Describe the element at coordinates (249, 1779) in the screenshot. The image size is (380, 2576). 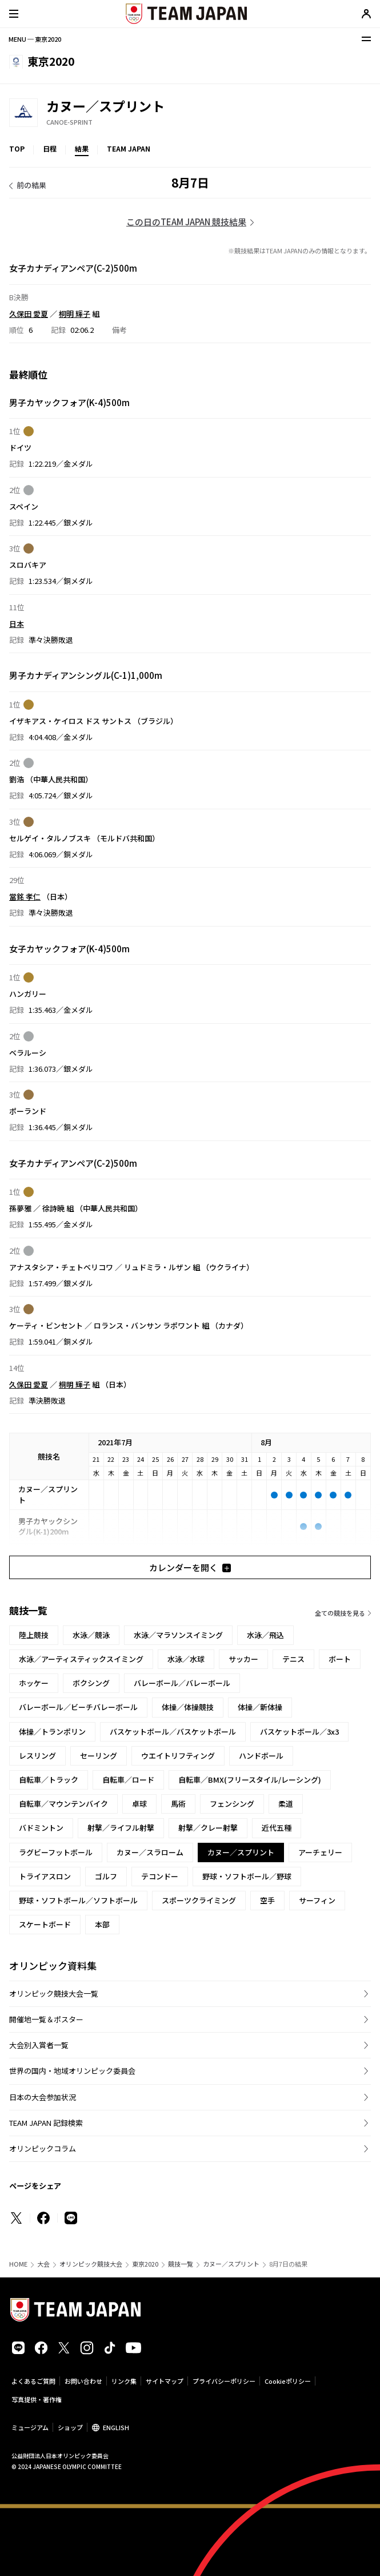
I see `自転車／BMX(フリースタイル/レーシング)` at that location.